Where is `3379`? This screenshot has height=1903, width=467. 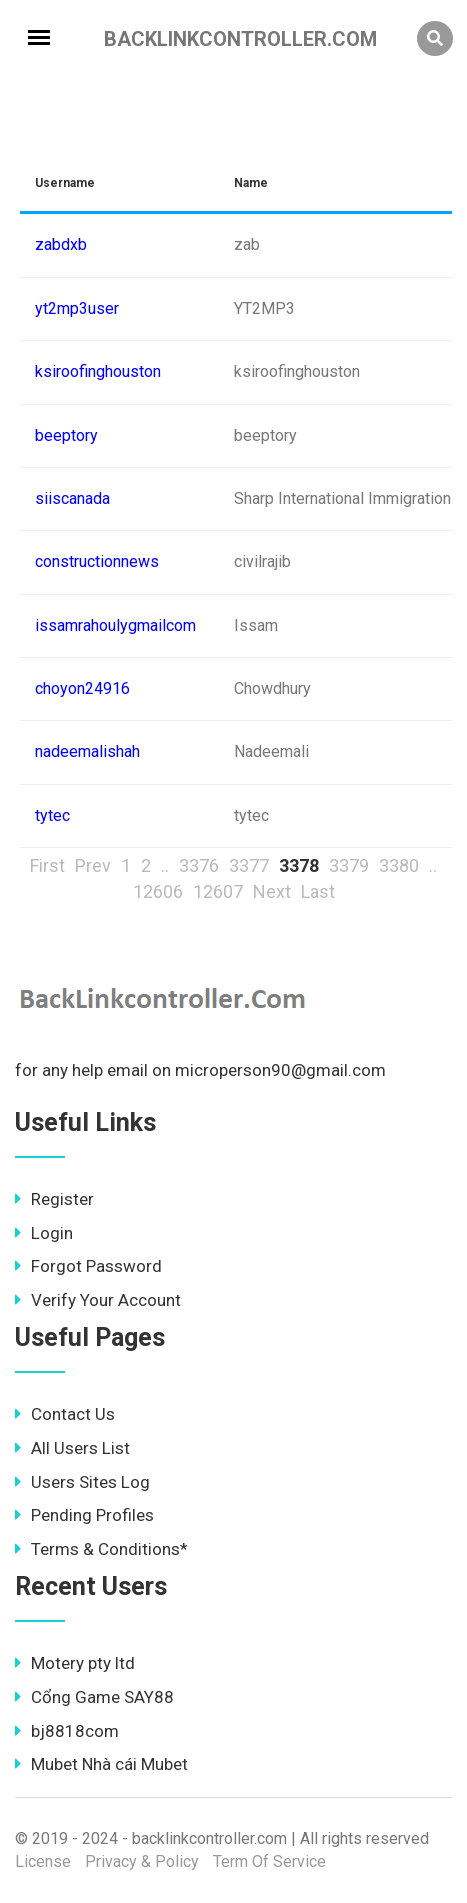 3379 is located at coordinates (349, 865).